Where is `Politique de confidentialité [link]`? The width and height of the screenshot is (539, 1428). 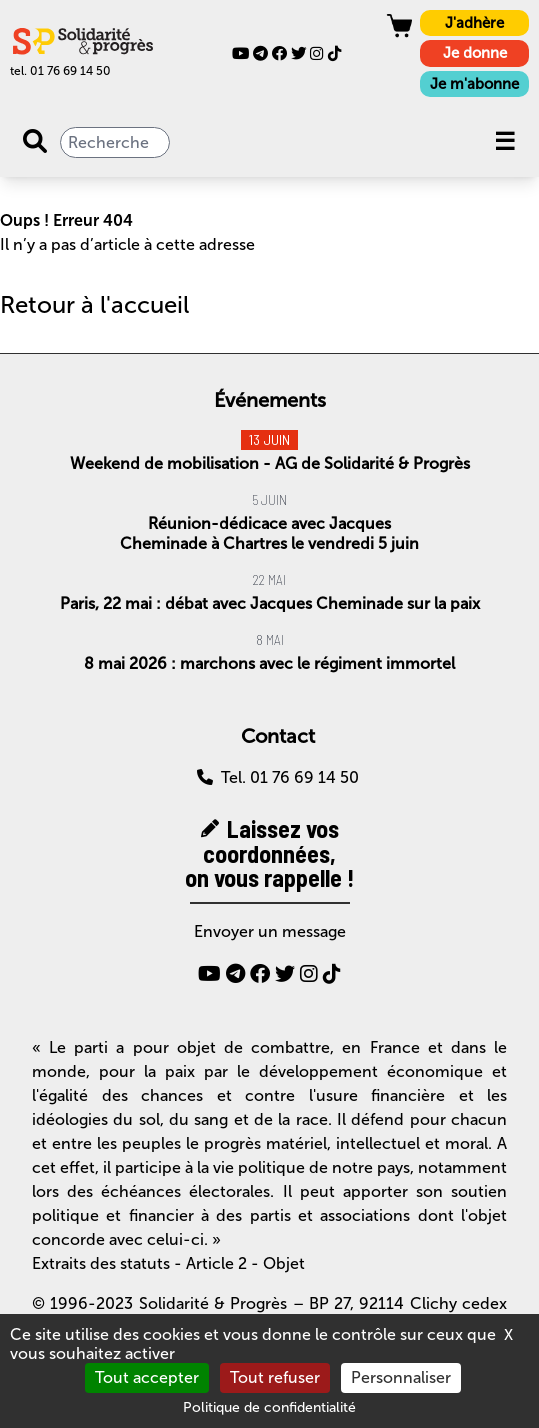 Politique de confidentialité [link] is located at coordinates (269, 1407).